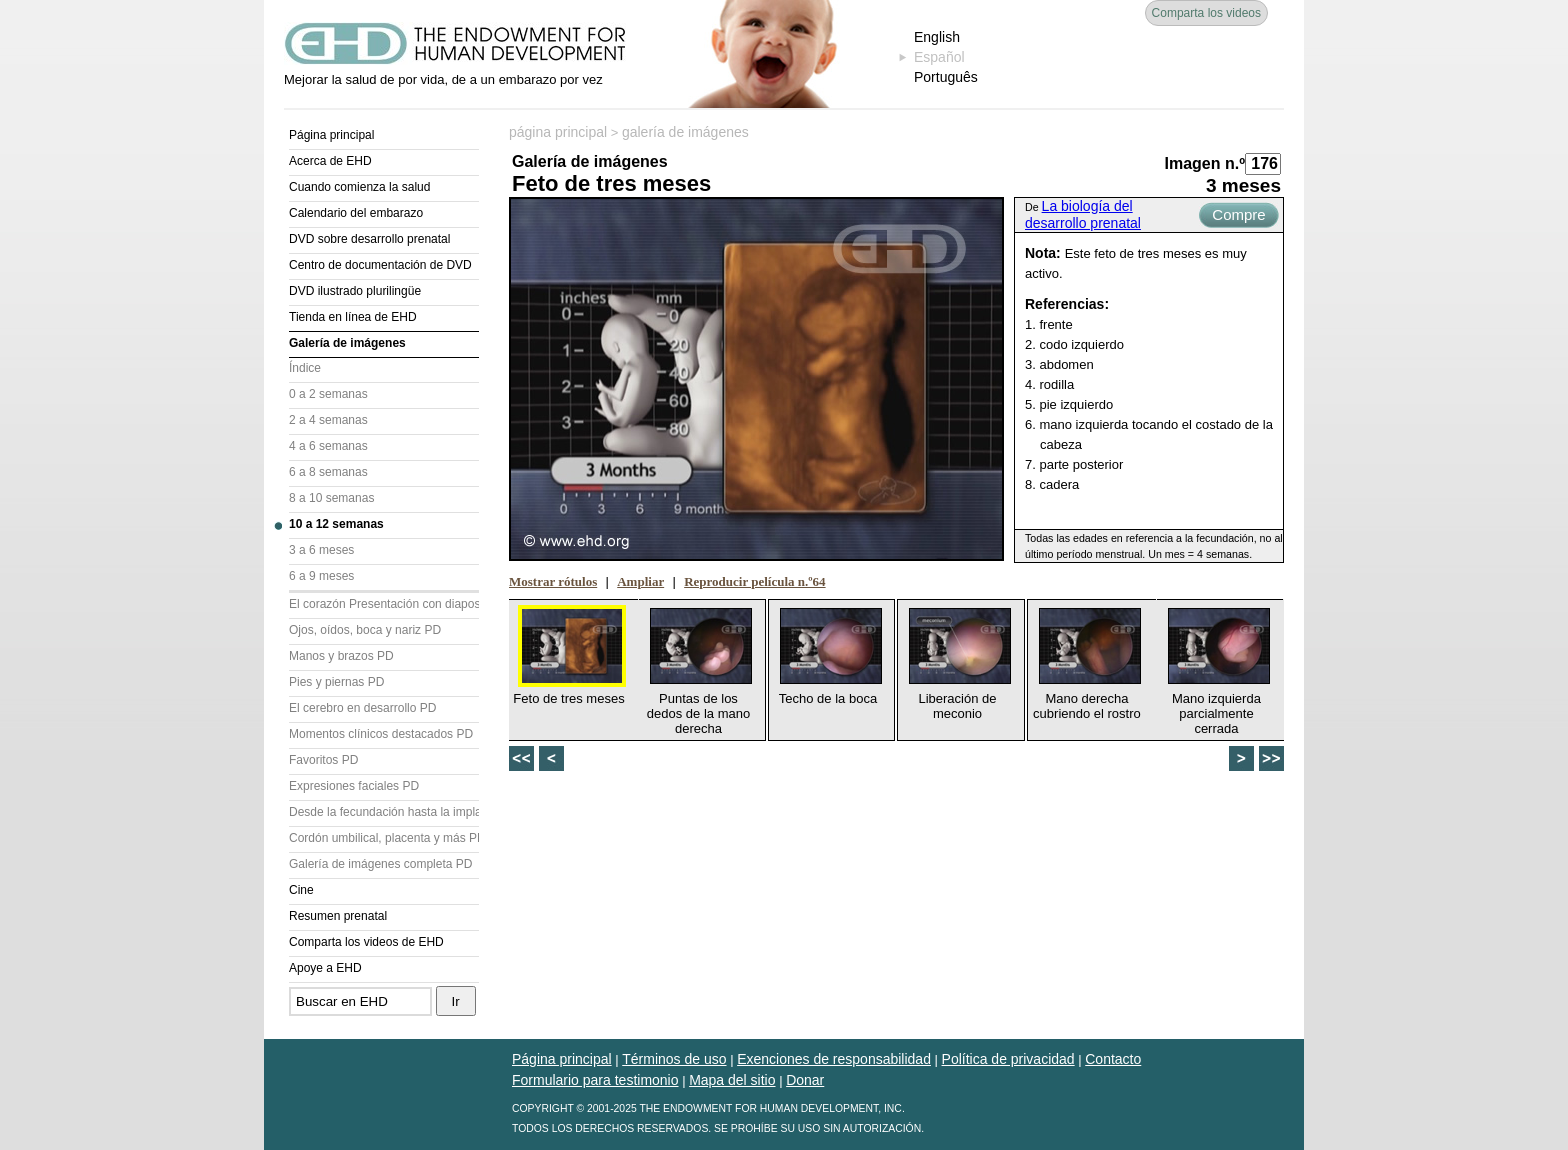 The image size is (1568, 1150). What do you see at coordinates (366, 942) in the screenshot?
I see `Comparta los videos de EHD` at bounding box center [366, 942].